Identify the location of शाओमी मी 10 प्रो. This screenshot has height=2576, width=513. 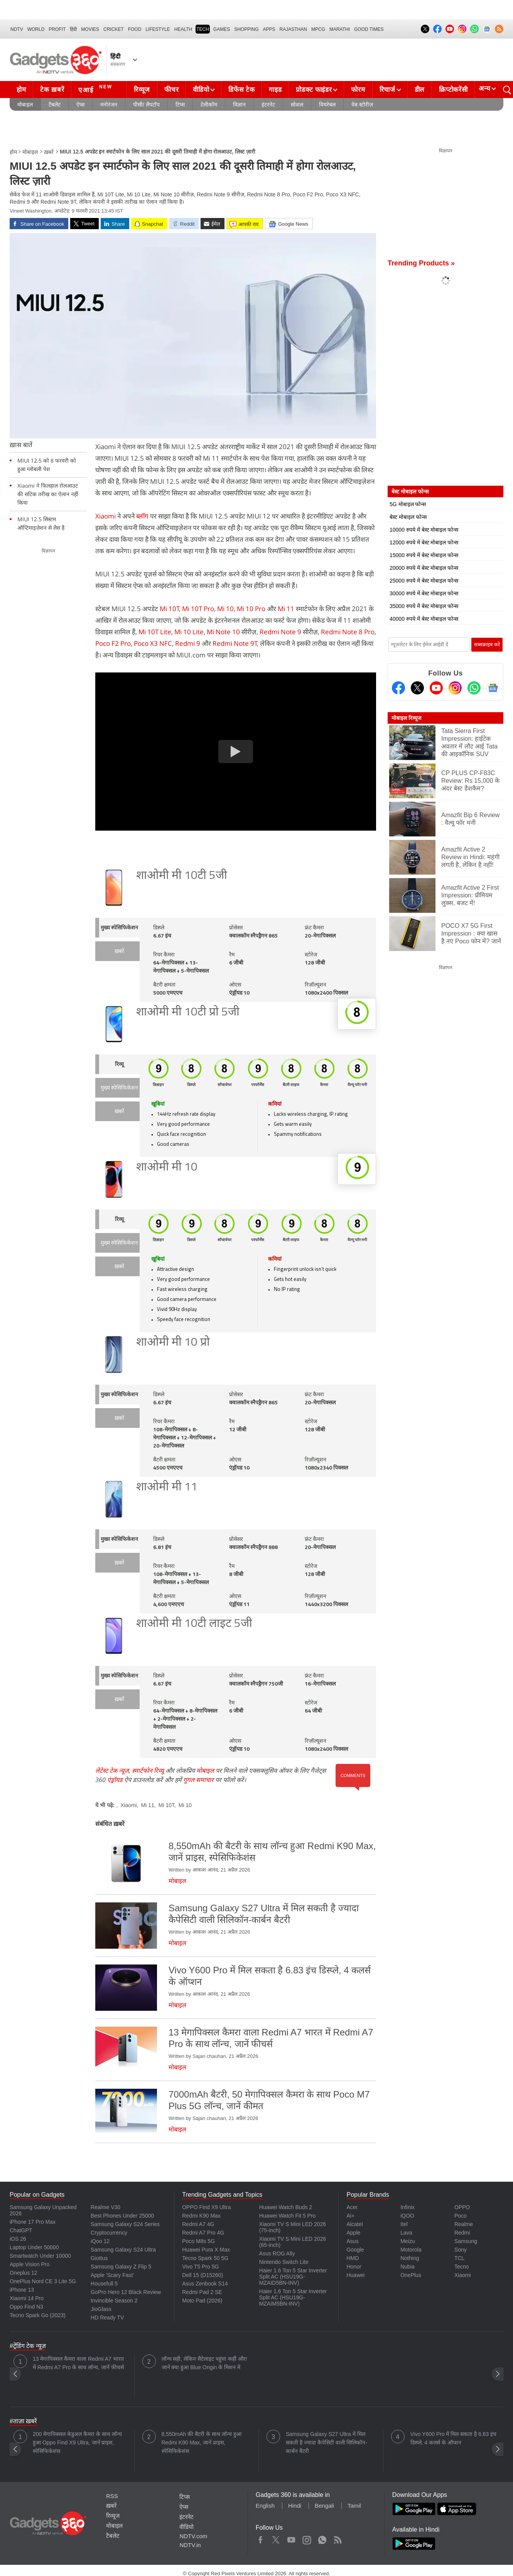
(173, 1343).